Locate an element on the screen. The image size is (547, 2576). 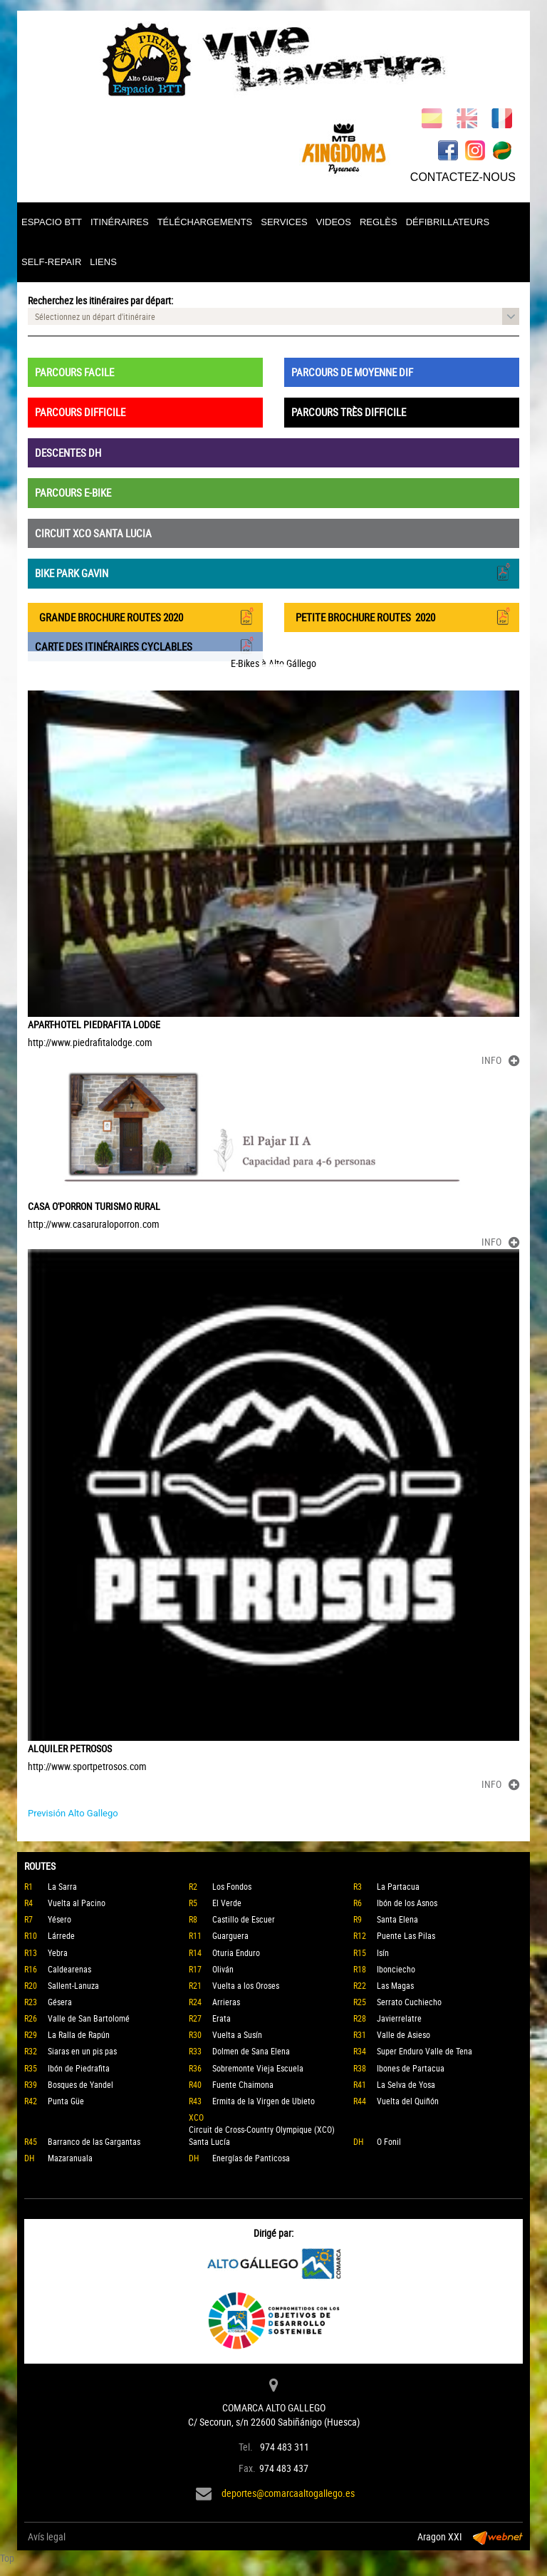
BIKE PARK GAVIN is located at coordinates (273, 572).